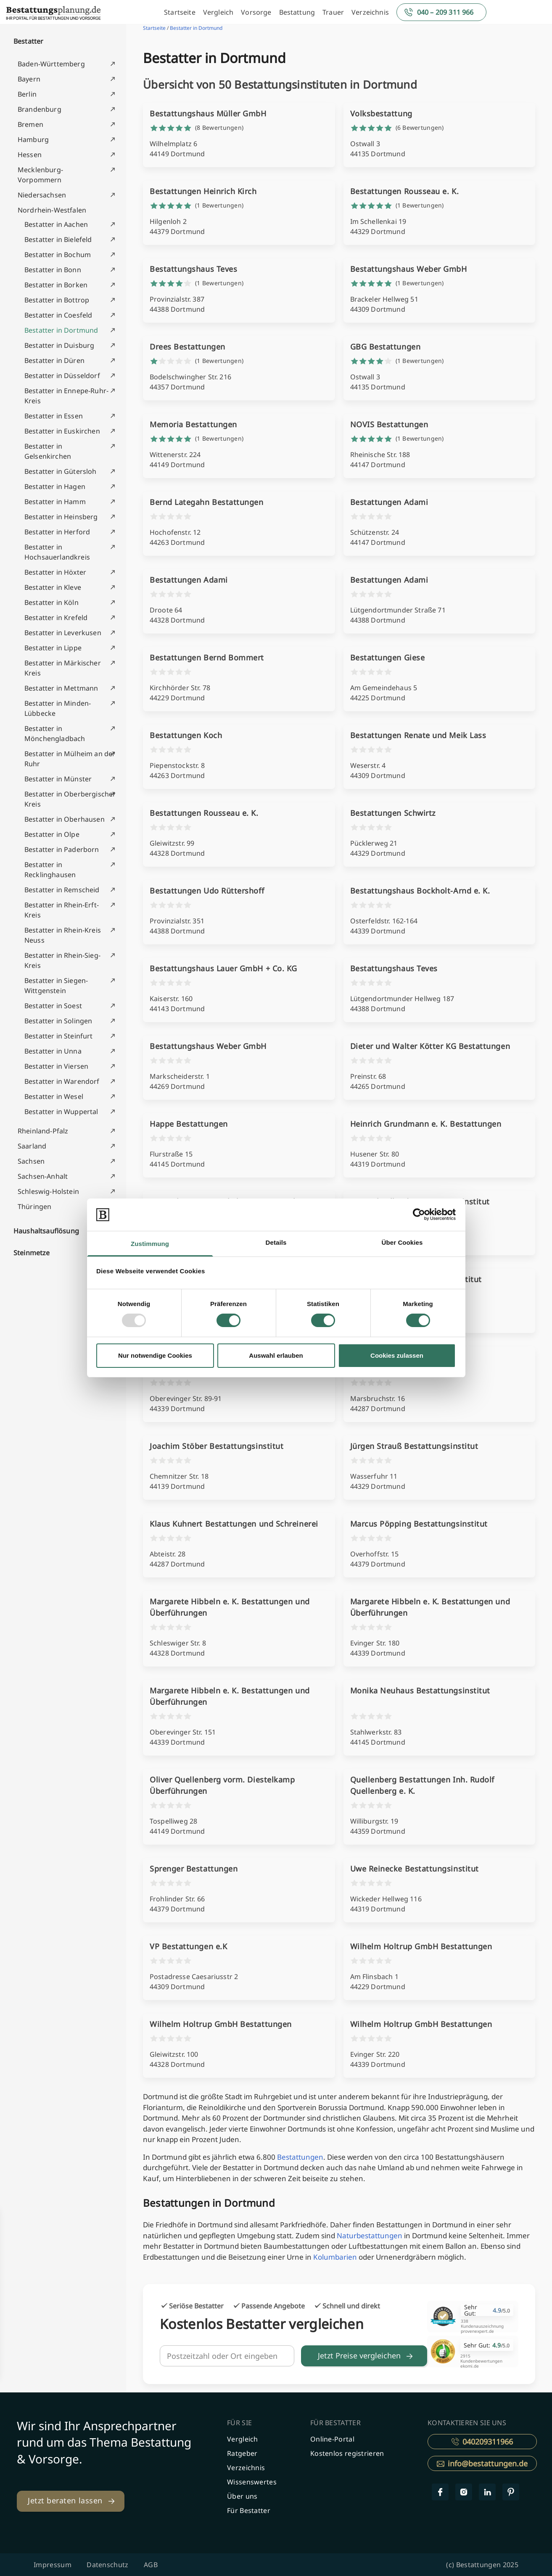 This screenshot has width=552, height=2576. What do you see at coordinates (53, 1051) in the screenshot?
I see `Bestatter in Unna` at bounding box center [53, 1051].